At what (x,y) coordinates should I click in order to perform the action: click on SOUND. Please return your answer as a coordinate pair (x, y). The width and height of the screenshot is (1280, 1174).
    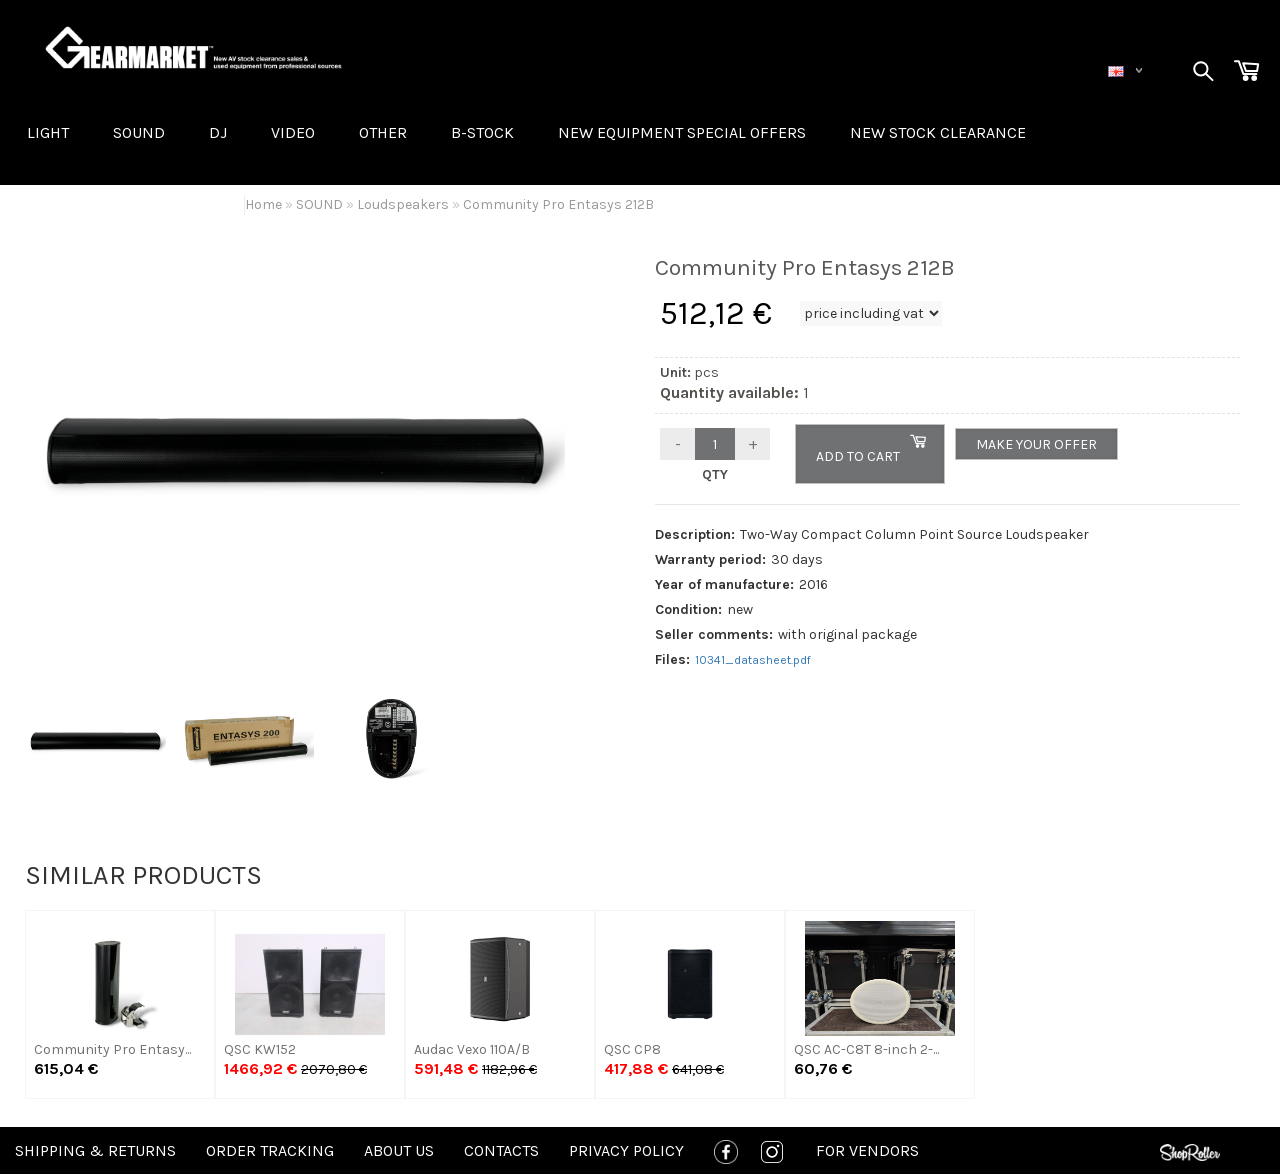
    Looking at the image, I should click on (139, 132).